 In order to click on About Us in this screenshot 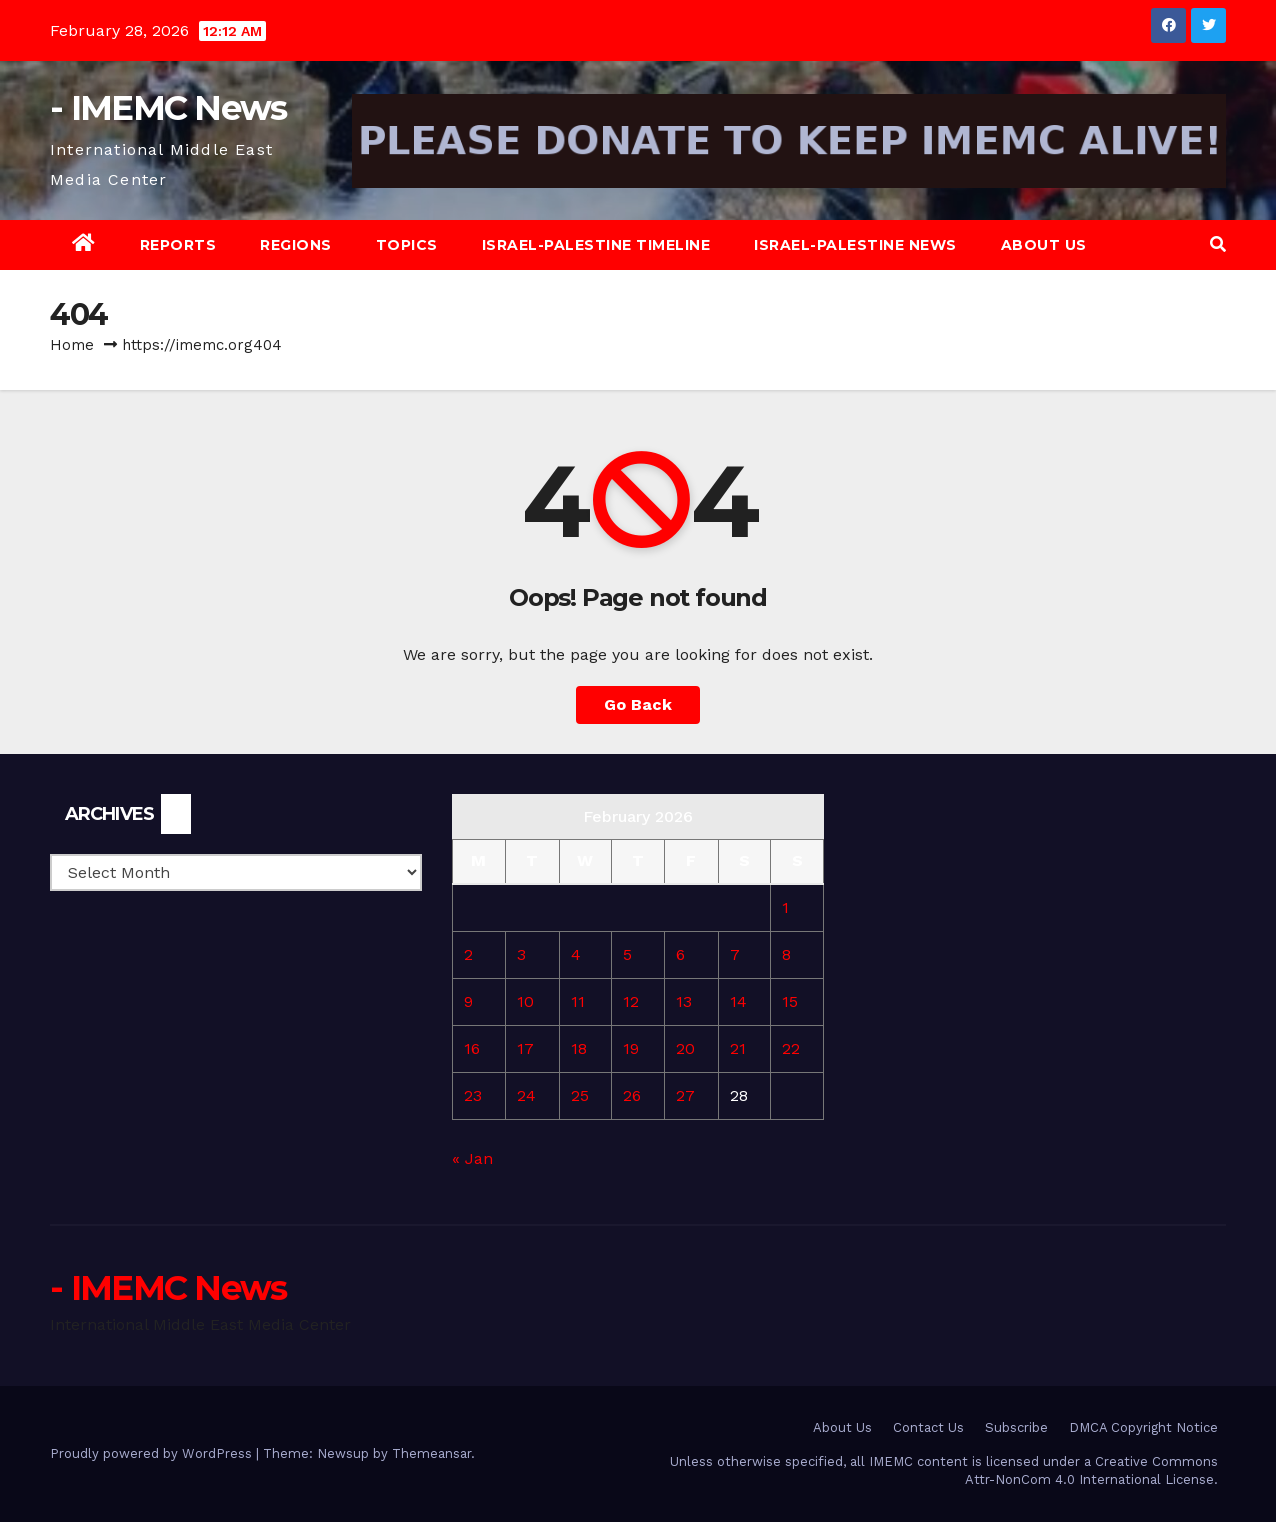, I will do `click(1044, 245)`.